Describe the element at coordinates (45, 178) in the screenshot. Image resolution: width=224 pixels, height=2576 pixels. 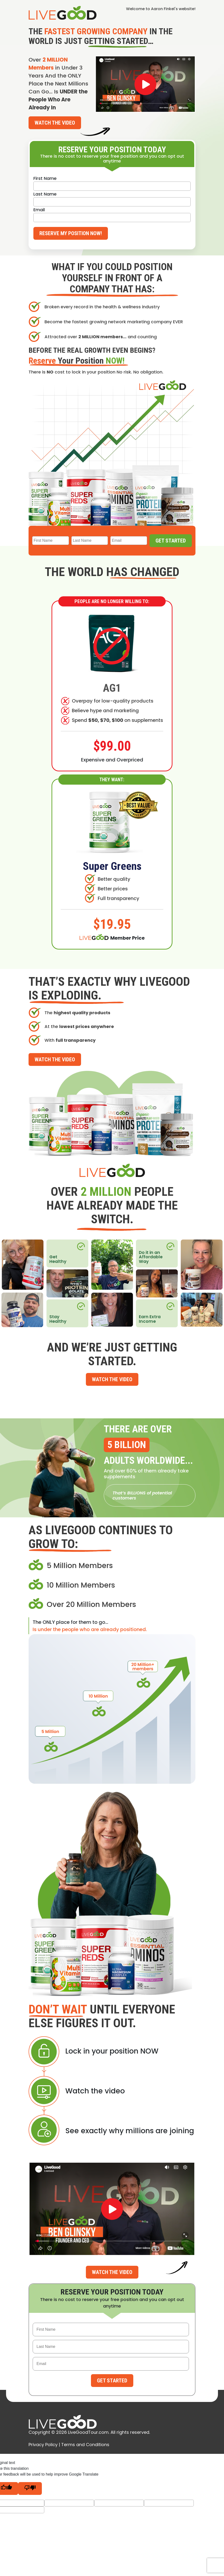
I see `First Name` at that location.